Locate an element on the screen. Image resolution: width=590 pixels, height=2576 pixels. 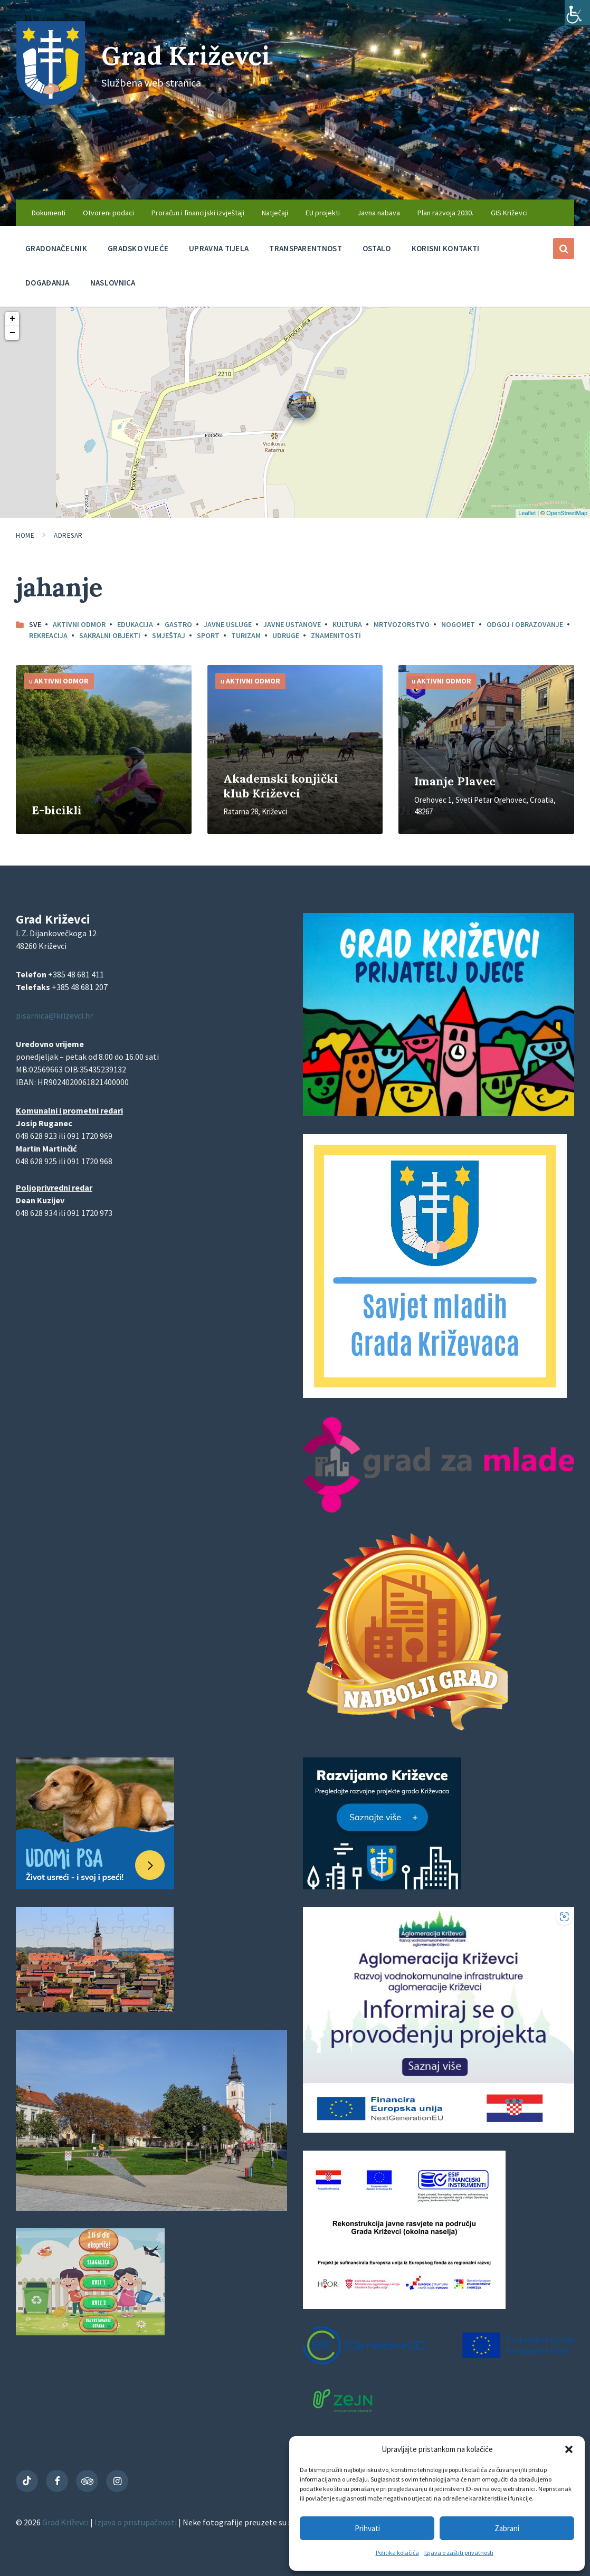
Sakralni objekti is located at coordinates (109, 635).